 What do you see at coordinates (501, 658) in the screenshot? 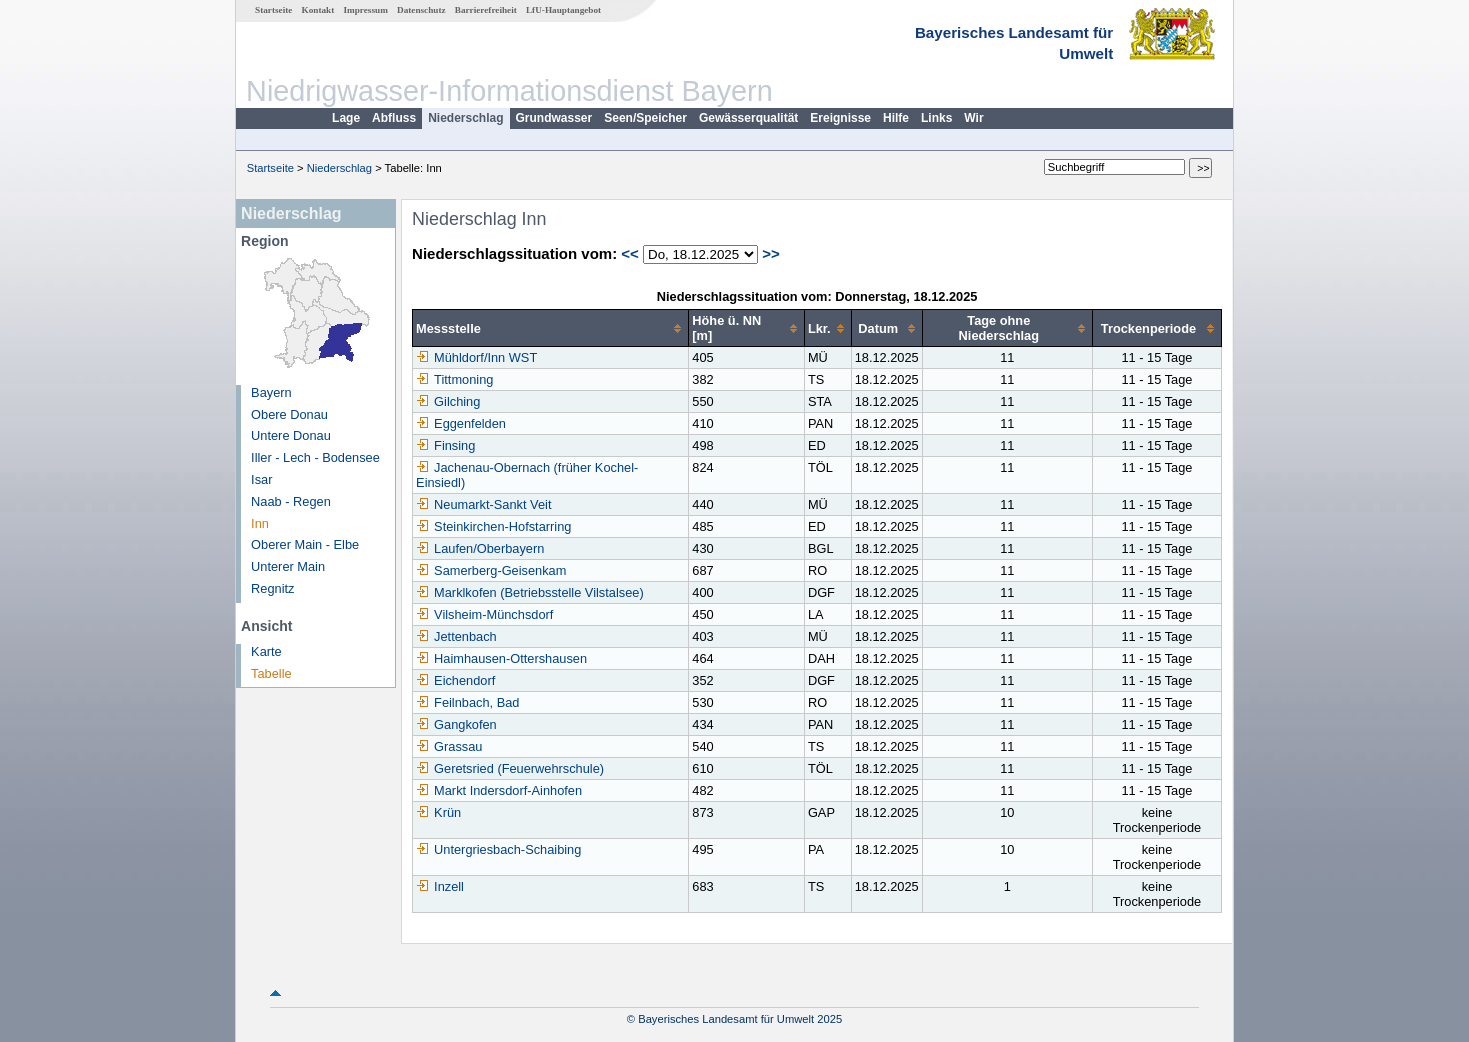
I see `Haimhausen-Ottershausen` at bounding box center [501, 658].